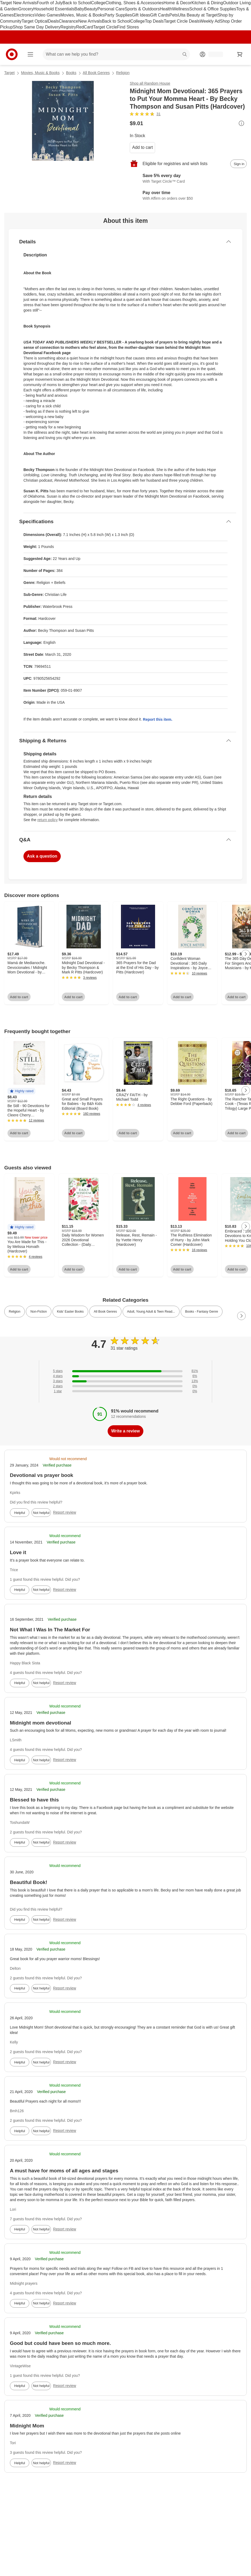  I want to click on [More info about pricing], so click(241, 123).